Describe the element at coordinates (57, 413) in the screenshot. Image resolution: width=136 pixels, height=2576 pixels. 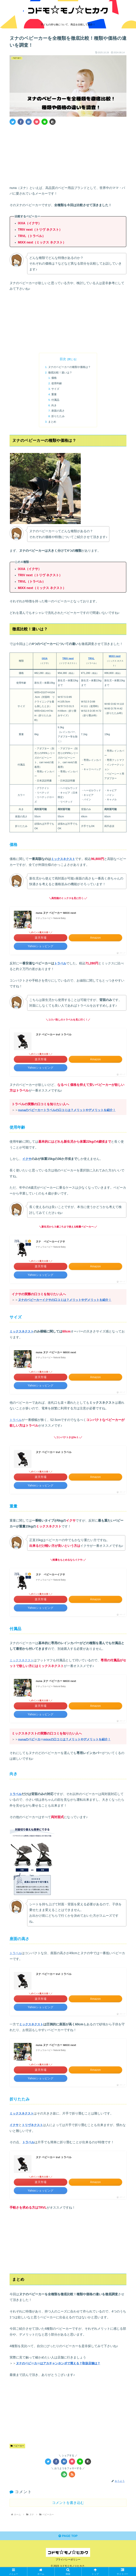
I see `座面の高さ` at that location.